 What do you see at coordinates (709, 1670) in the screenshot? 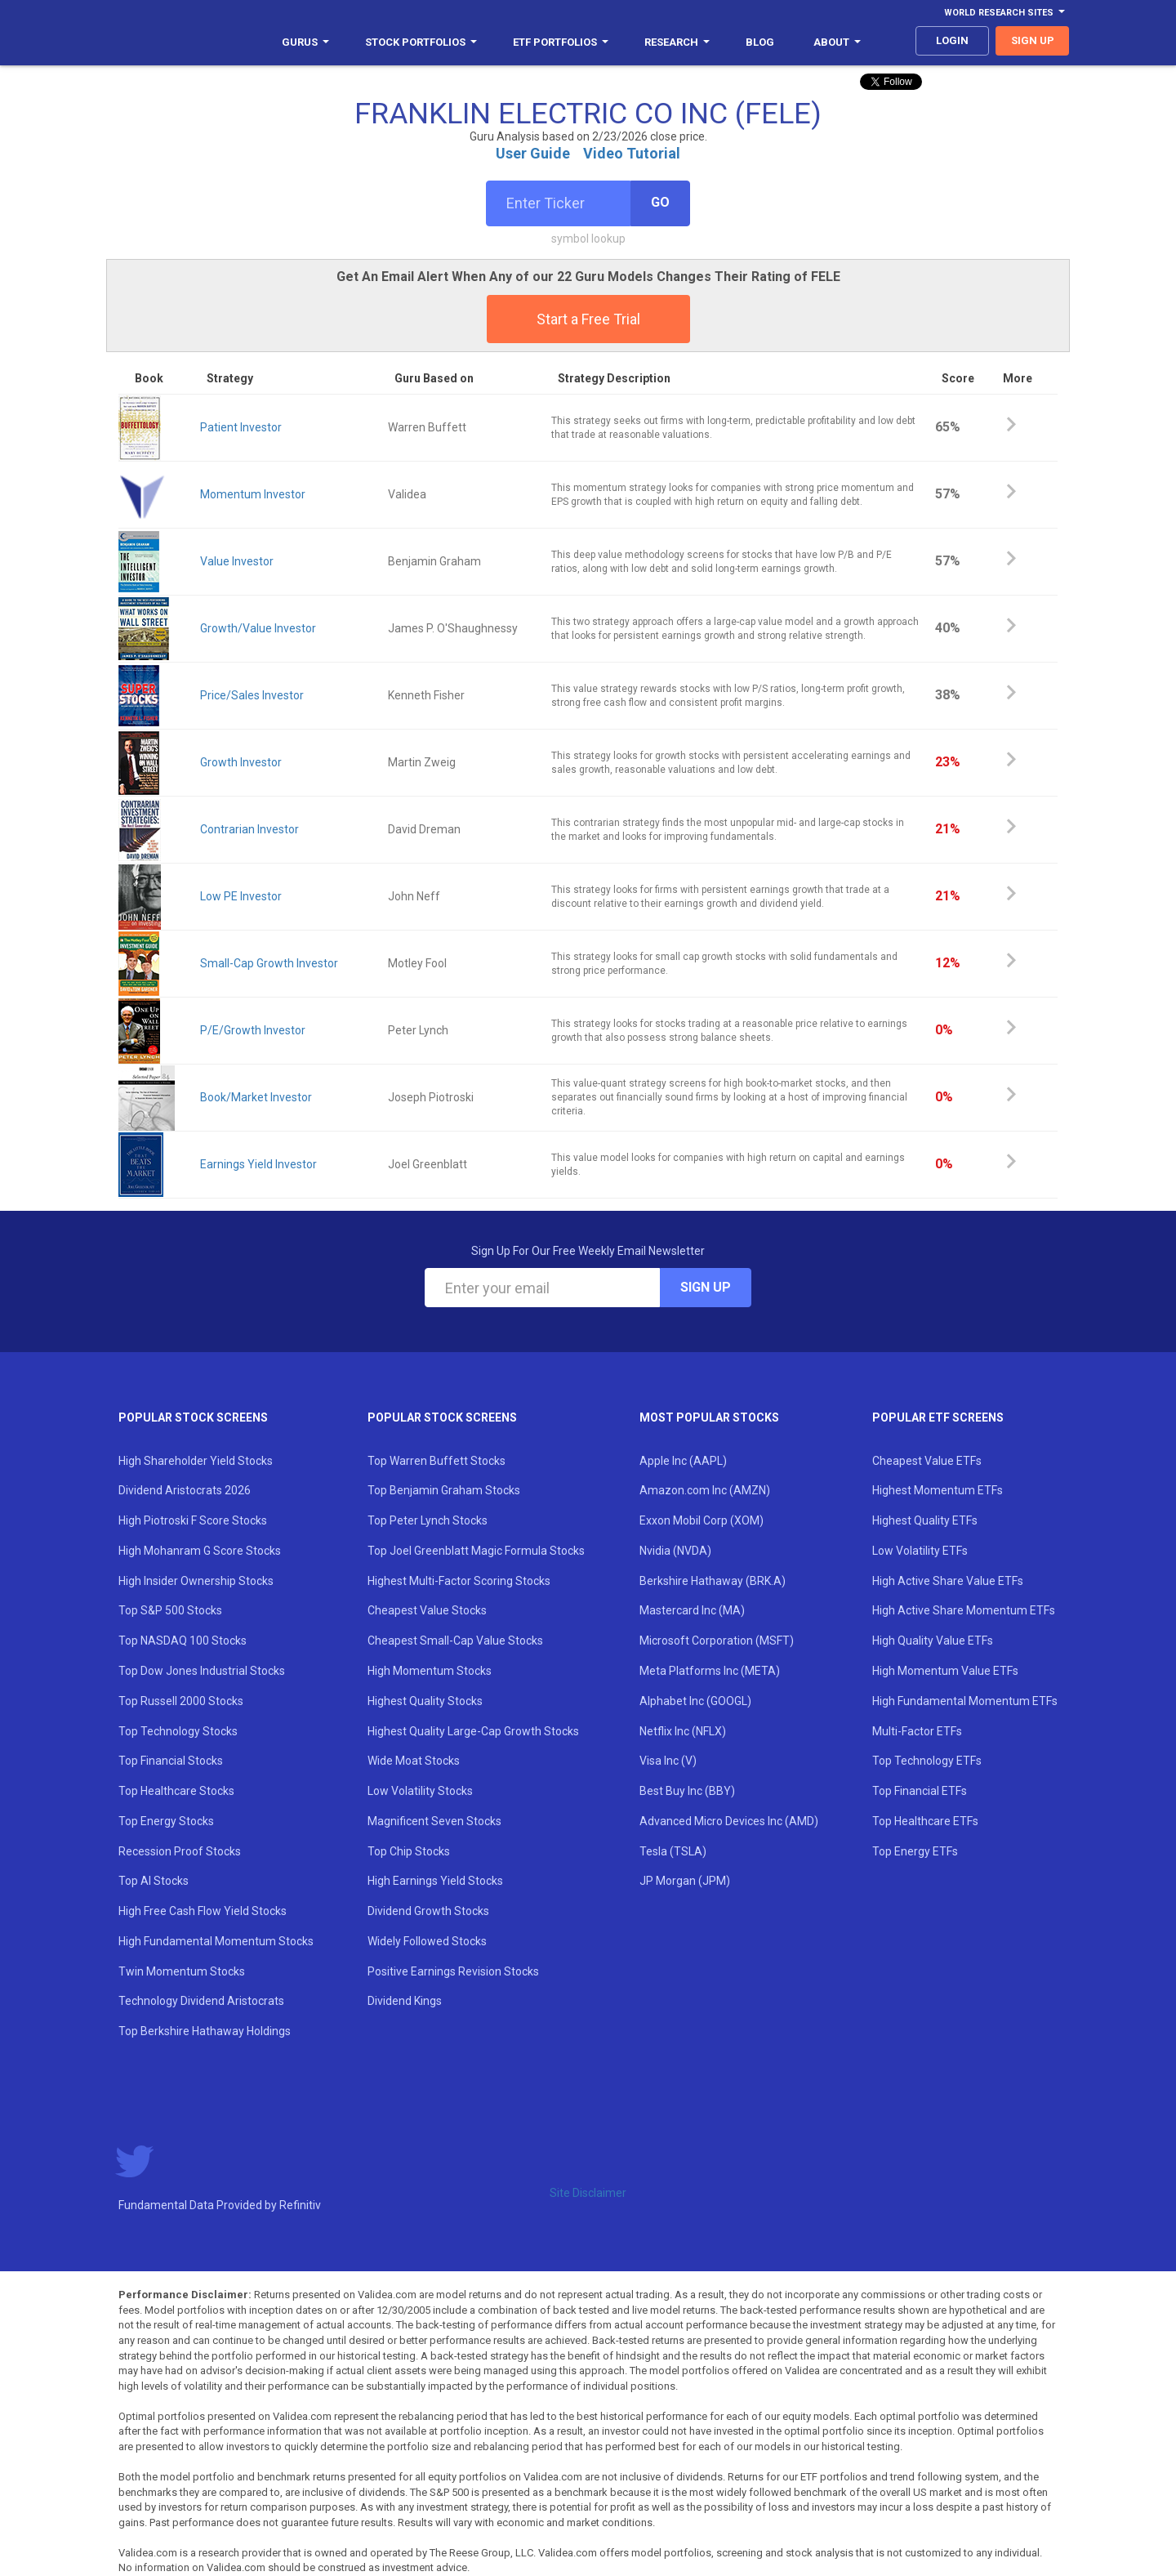
I see `Meta Platforms Inc (META)` at bounding box center [709, 1670].